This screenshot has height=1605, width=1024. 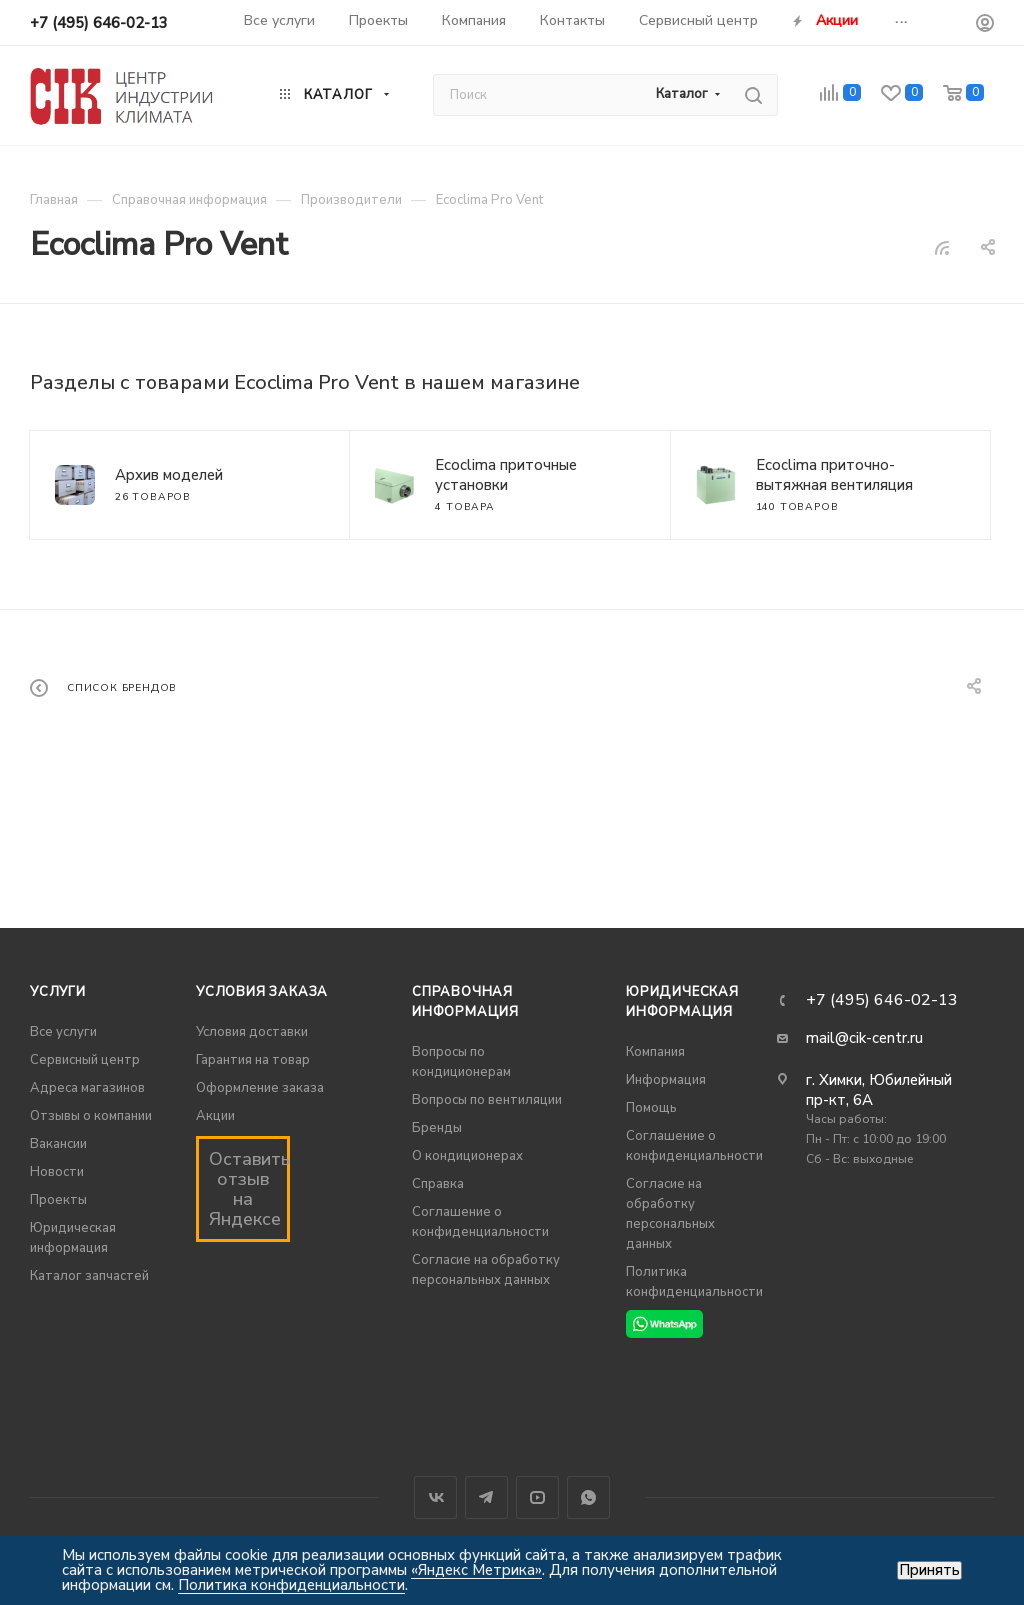 What do you see at coordinates (929, 1570) in the screenshot?
I see `Принять` at bounding box center [929, 1570].